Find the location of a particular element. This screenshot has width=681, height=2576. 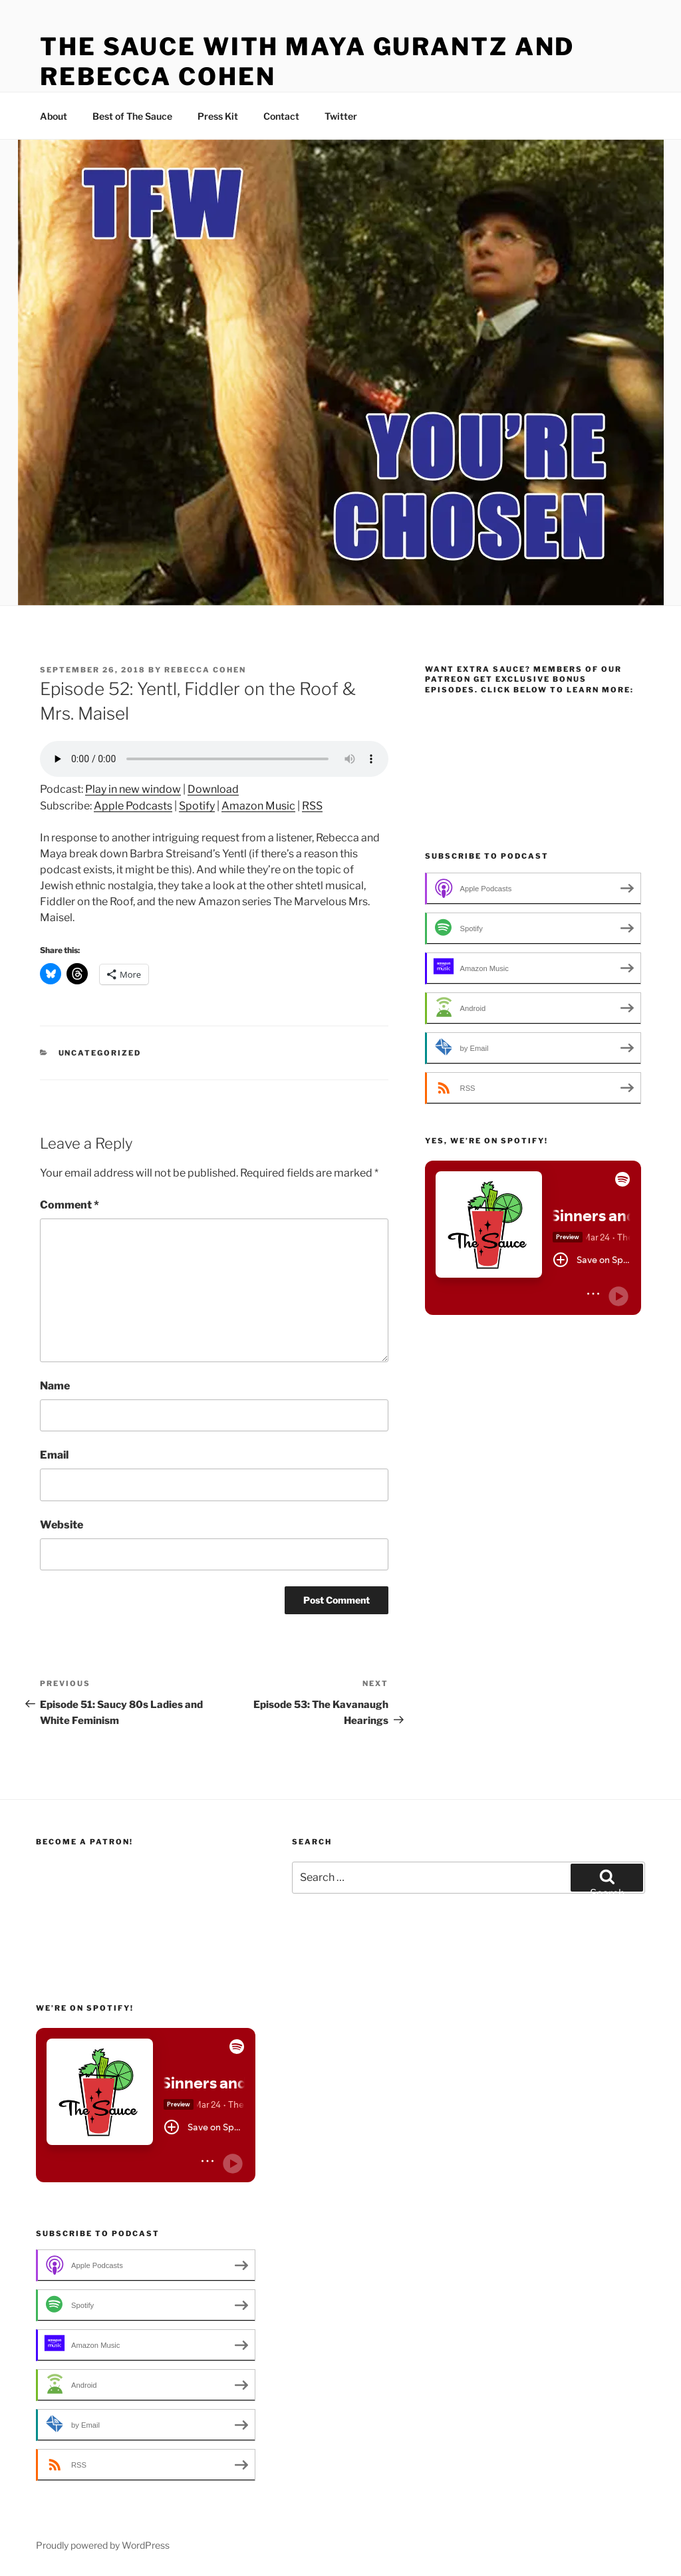

Proudly powered by WordPress is located at coordinates (103, 2545).